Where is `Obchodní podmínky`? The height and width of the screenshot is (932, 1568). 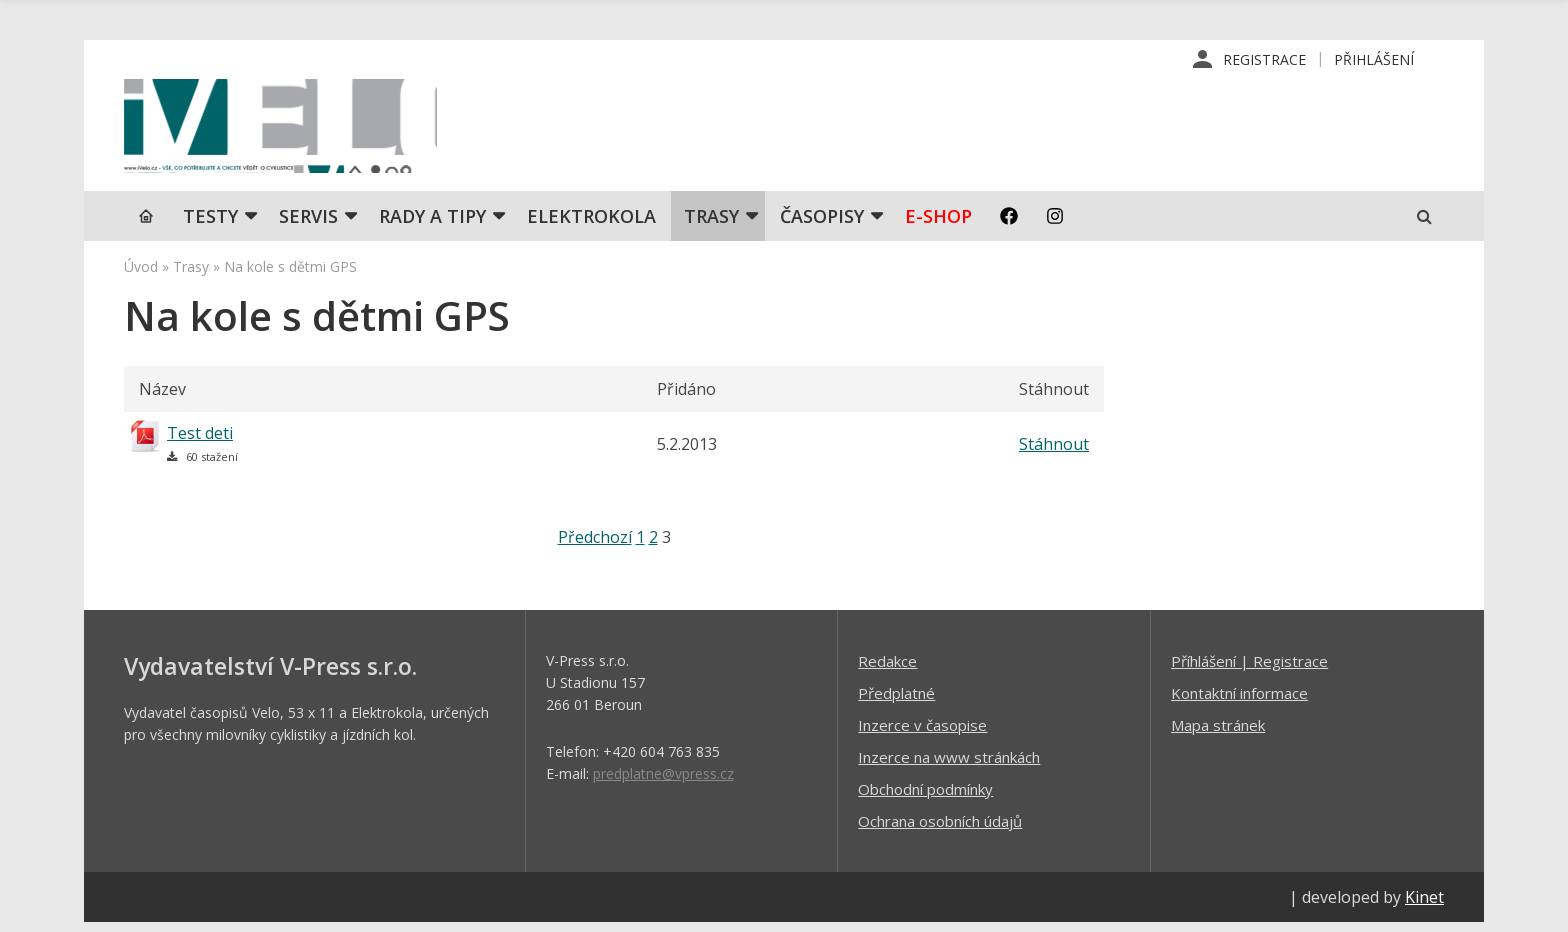 Obchodní podmínky is located at coordinates (925, 798).